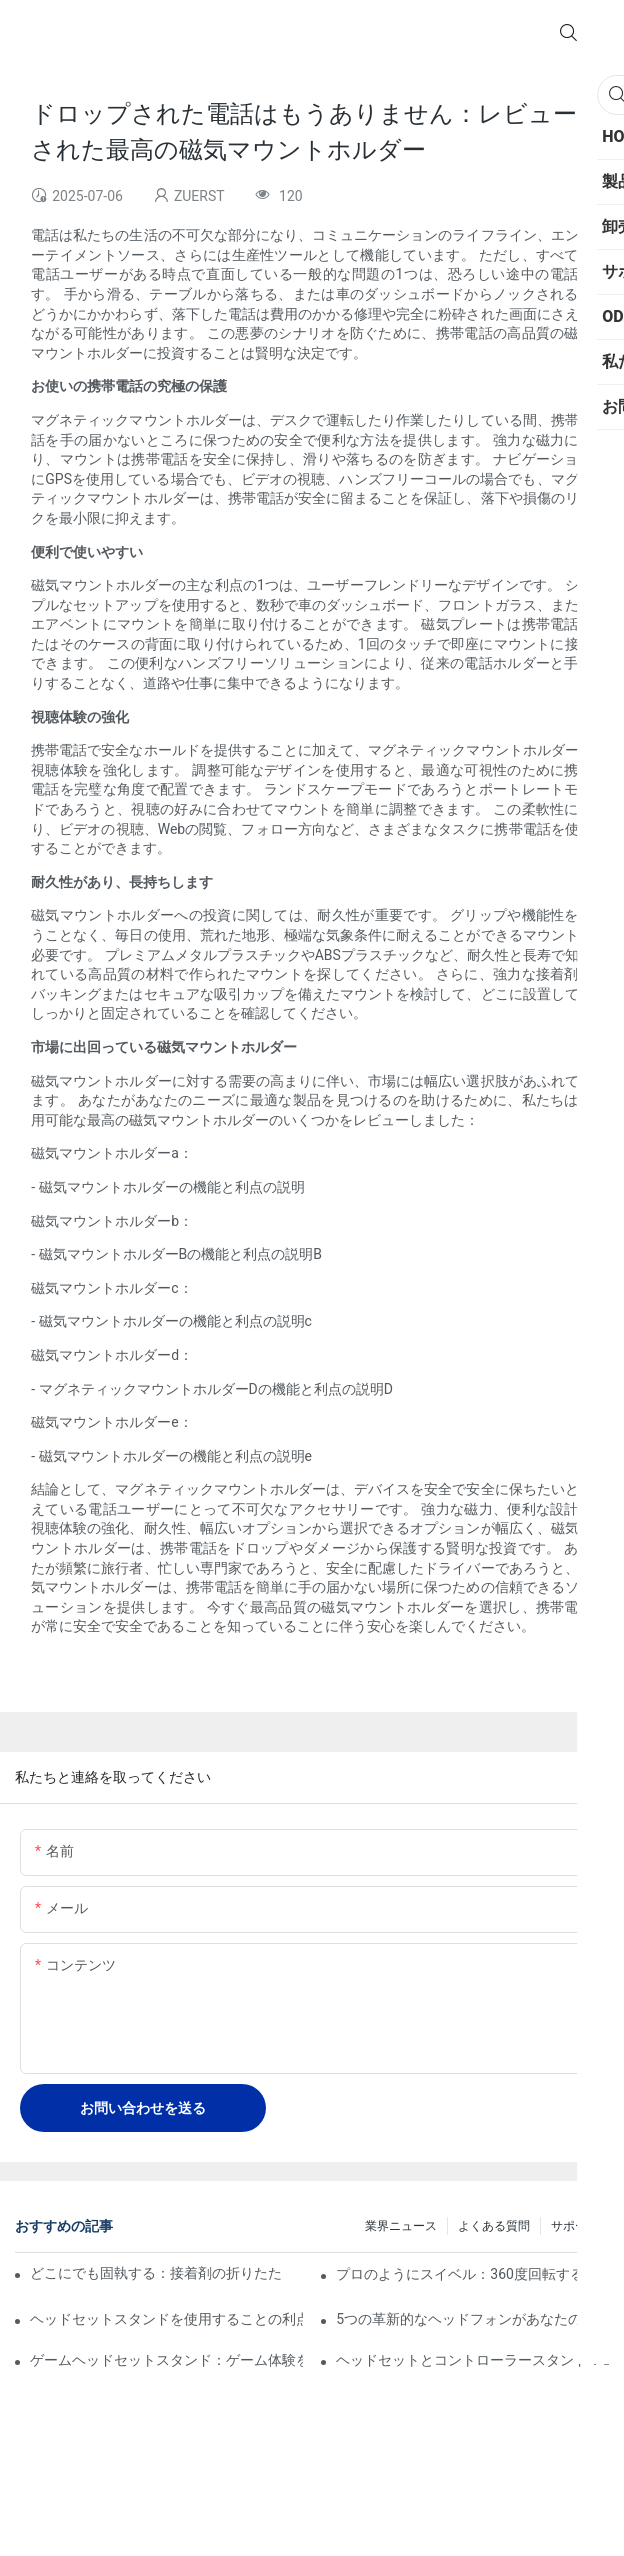  I want to click on 5つの革新的なヘッドフォンがあなたの机のために立っています, so click(472, 2319).